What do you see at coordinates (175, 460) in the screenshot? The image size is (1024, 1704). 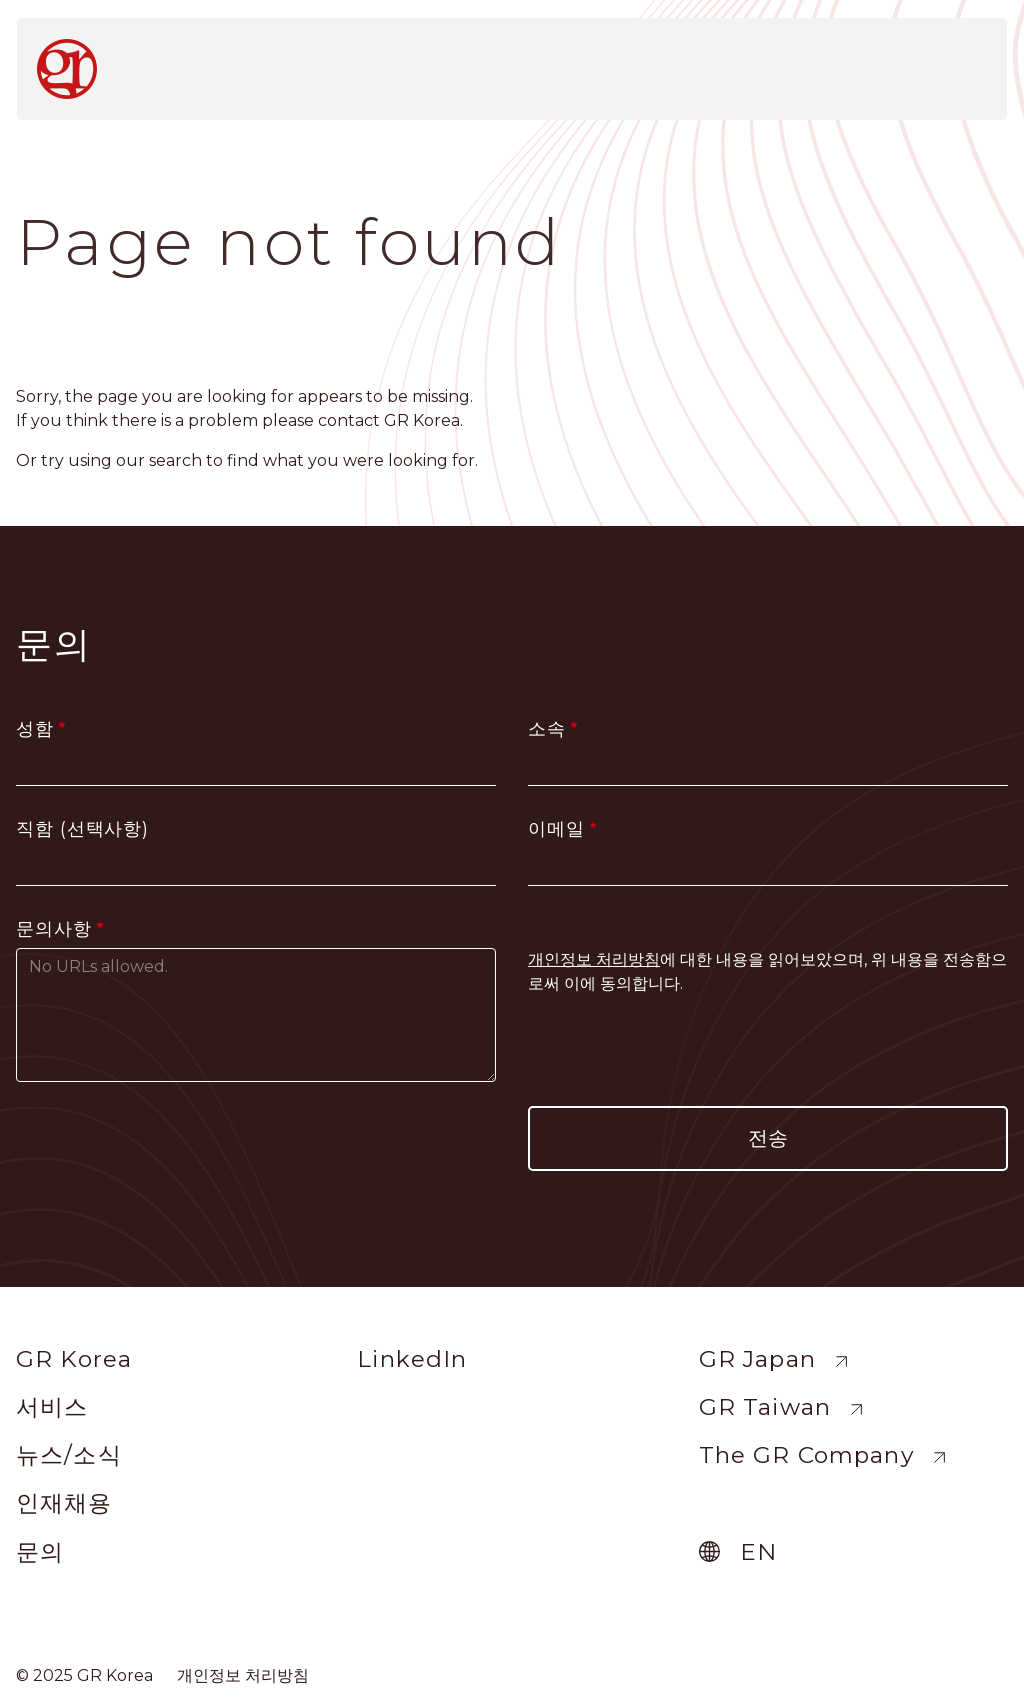 I see `search` at bounding box center [175, 460].